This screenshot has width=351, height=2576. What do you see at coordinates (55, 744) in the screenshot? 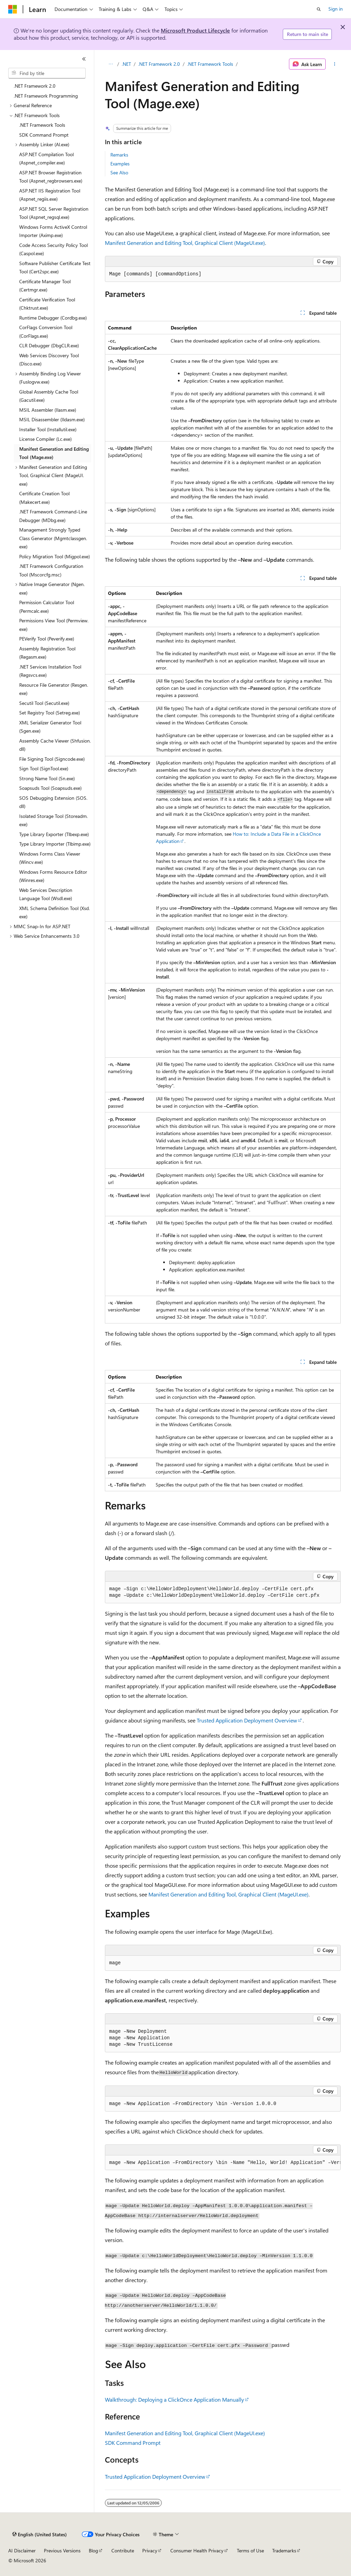
I see `Assembly Cache Viewer (Shfusion.dll) [treeitem]` at bounding box center [55, 744].